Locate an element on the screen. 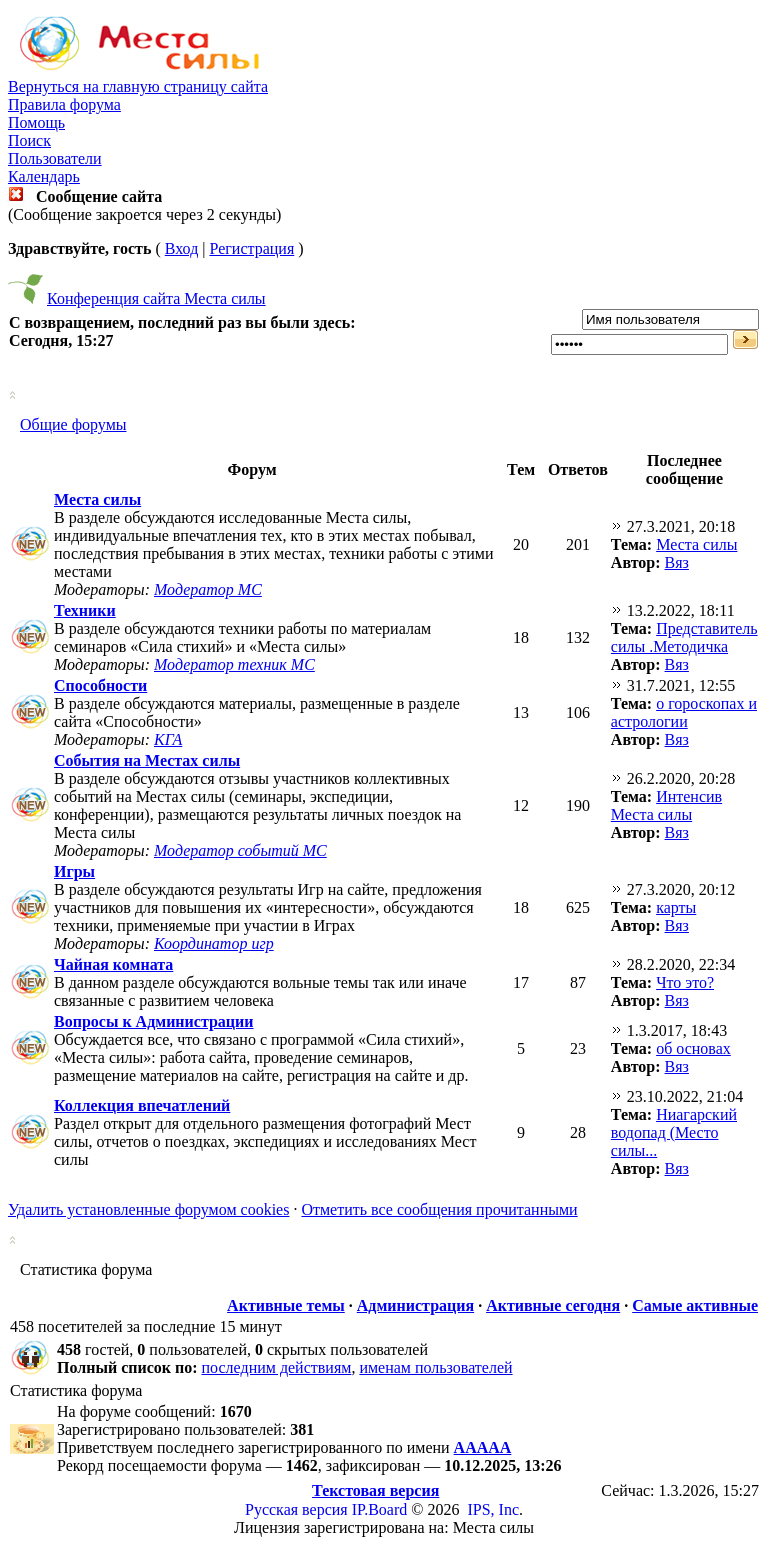 The height and width of the screenshot is (1545, 768). Модератор техник МС is located at coordinates (234, 664).